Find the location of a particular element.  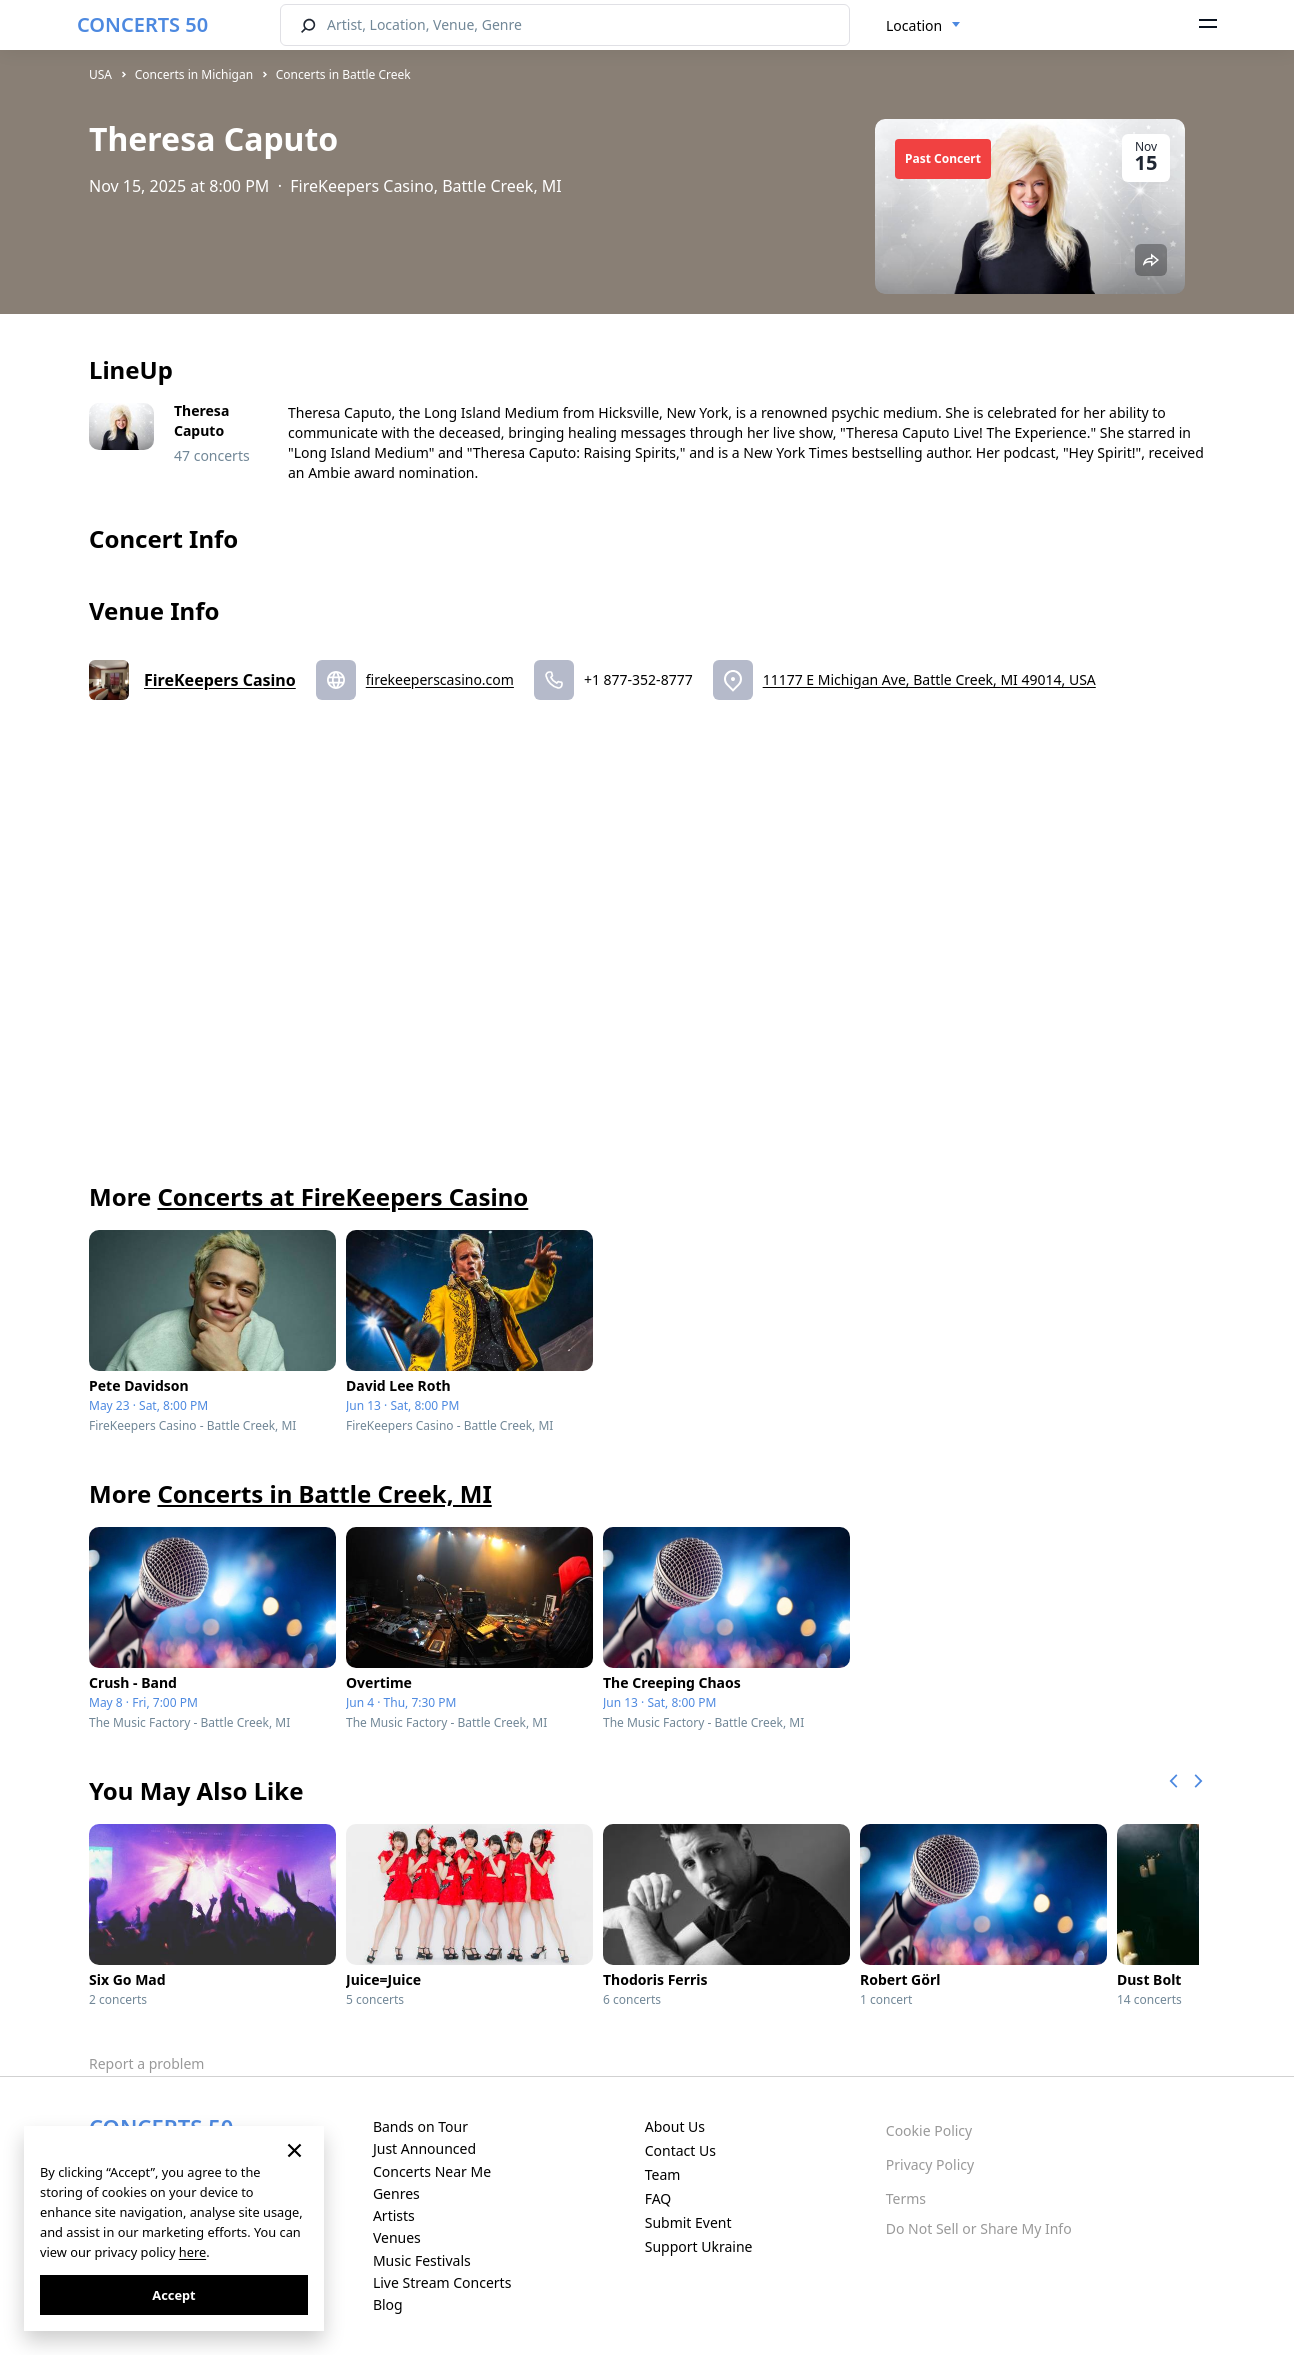

Just Announced is located at coordinates (424, 2148).